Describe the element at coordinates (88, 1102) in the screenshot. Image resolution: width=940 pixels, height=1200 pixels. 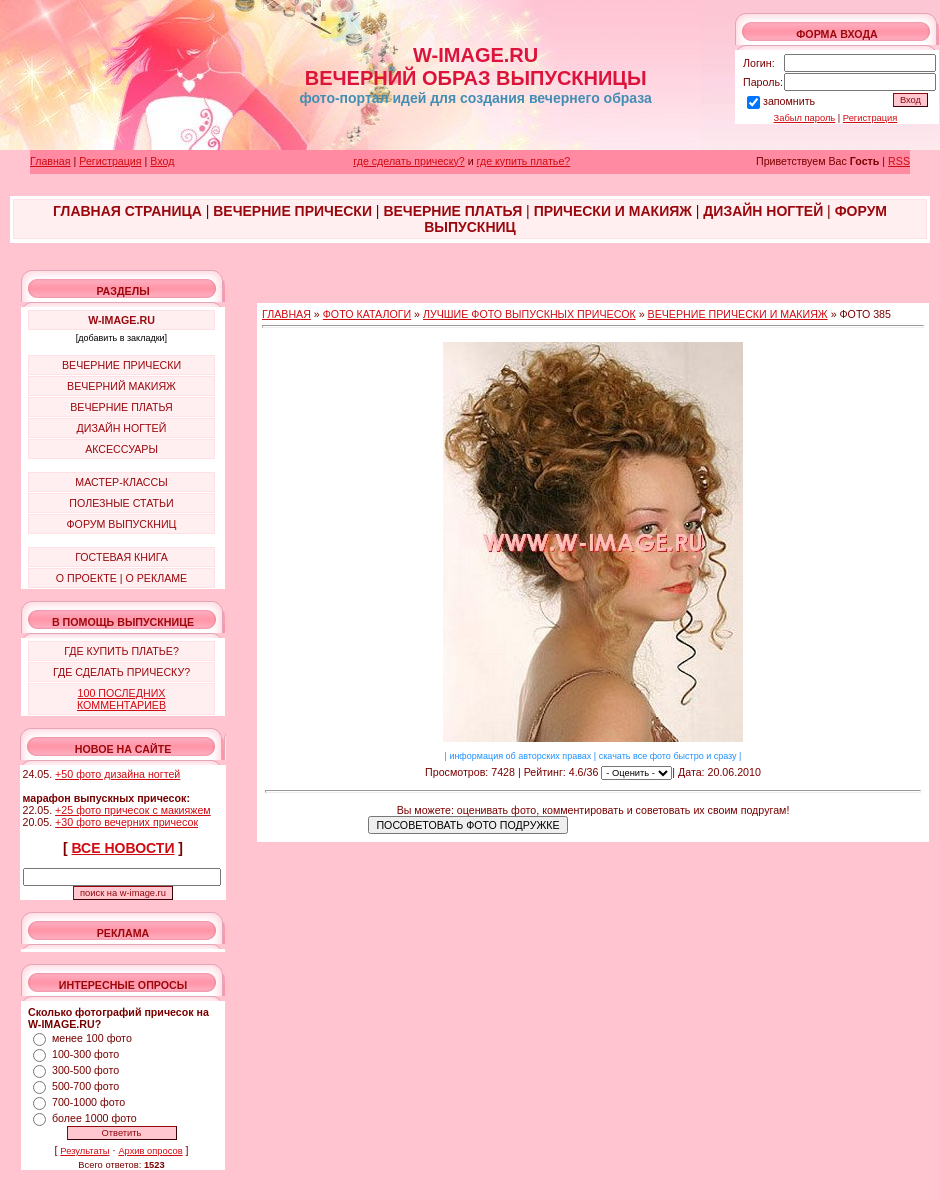
I see `700-1000 фото` at that location.